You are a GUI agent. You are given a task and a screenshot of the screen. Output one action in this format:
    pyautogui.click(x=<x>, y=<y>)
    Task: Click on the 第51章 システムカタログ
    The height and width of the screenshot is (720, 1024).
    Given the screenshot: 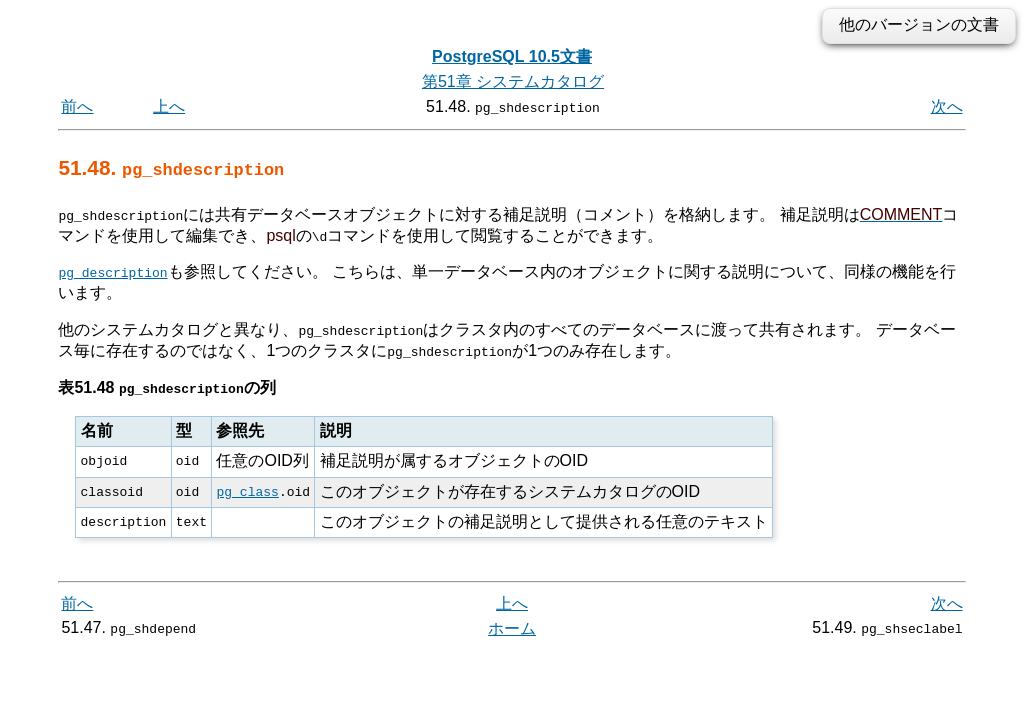 What is the action you would take?
    pyautogui.click(x=513, y=81)
    